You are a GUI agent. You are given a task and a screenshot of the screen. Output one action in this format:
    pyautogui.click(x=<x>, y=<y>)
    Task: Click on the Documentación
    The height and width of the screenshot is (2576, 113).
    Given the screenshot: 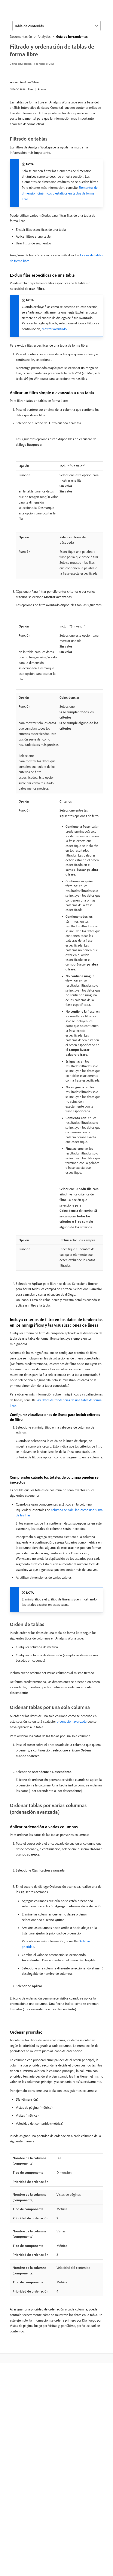 What is the action you would take?
    pyautogui.click(x=21, y=36)
    